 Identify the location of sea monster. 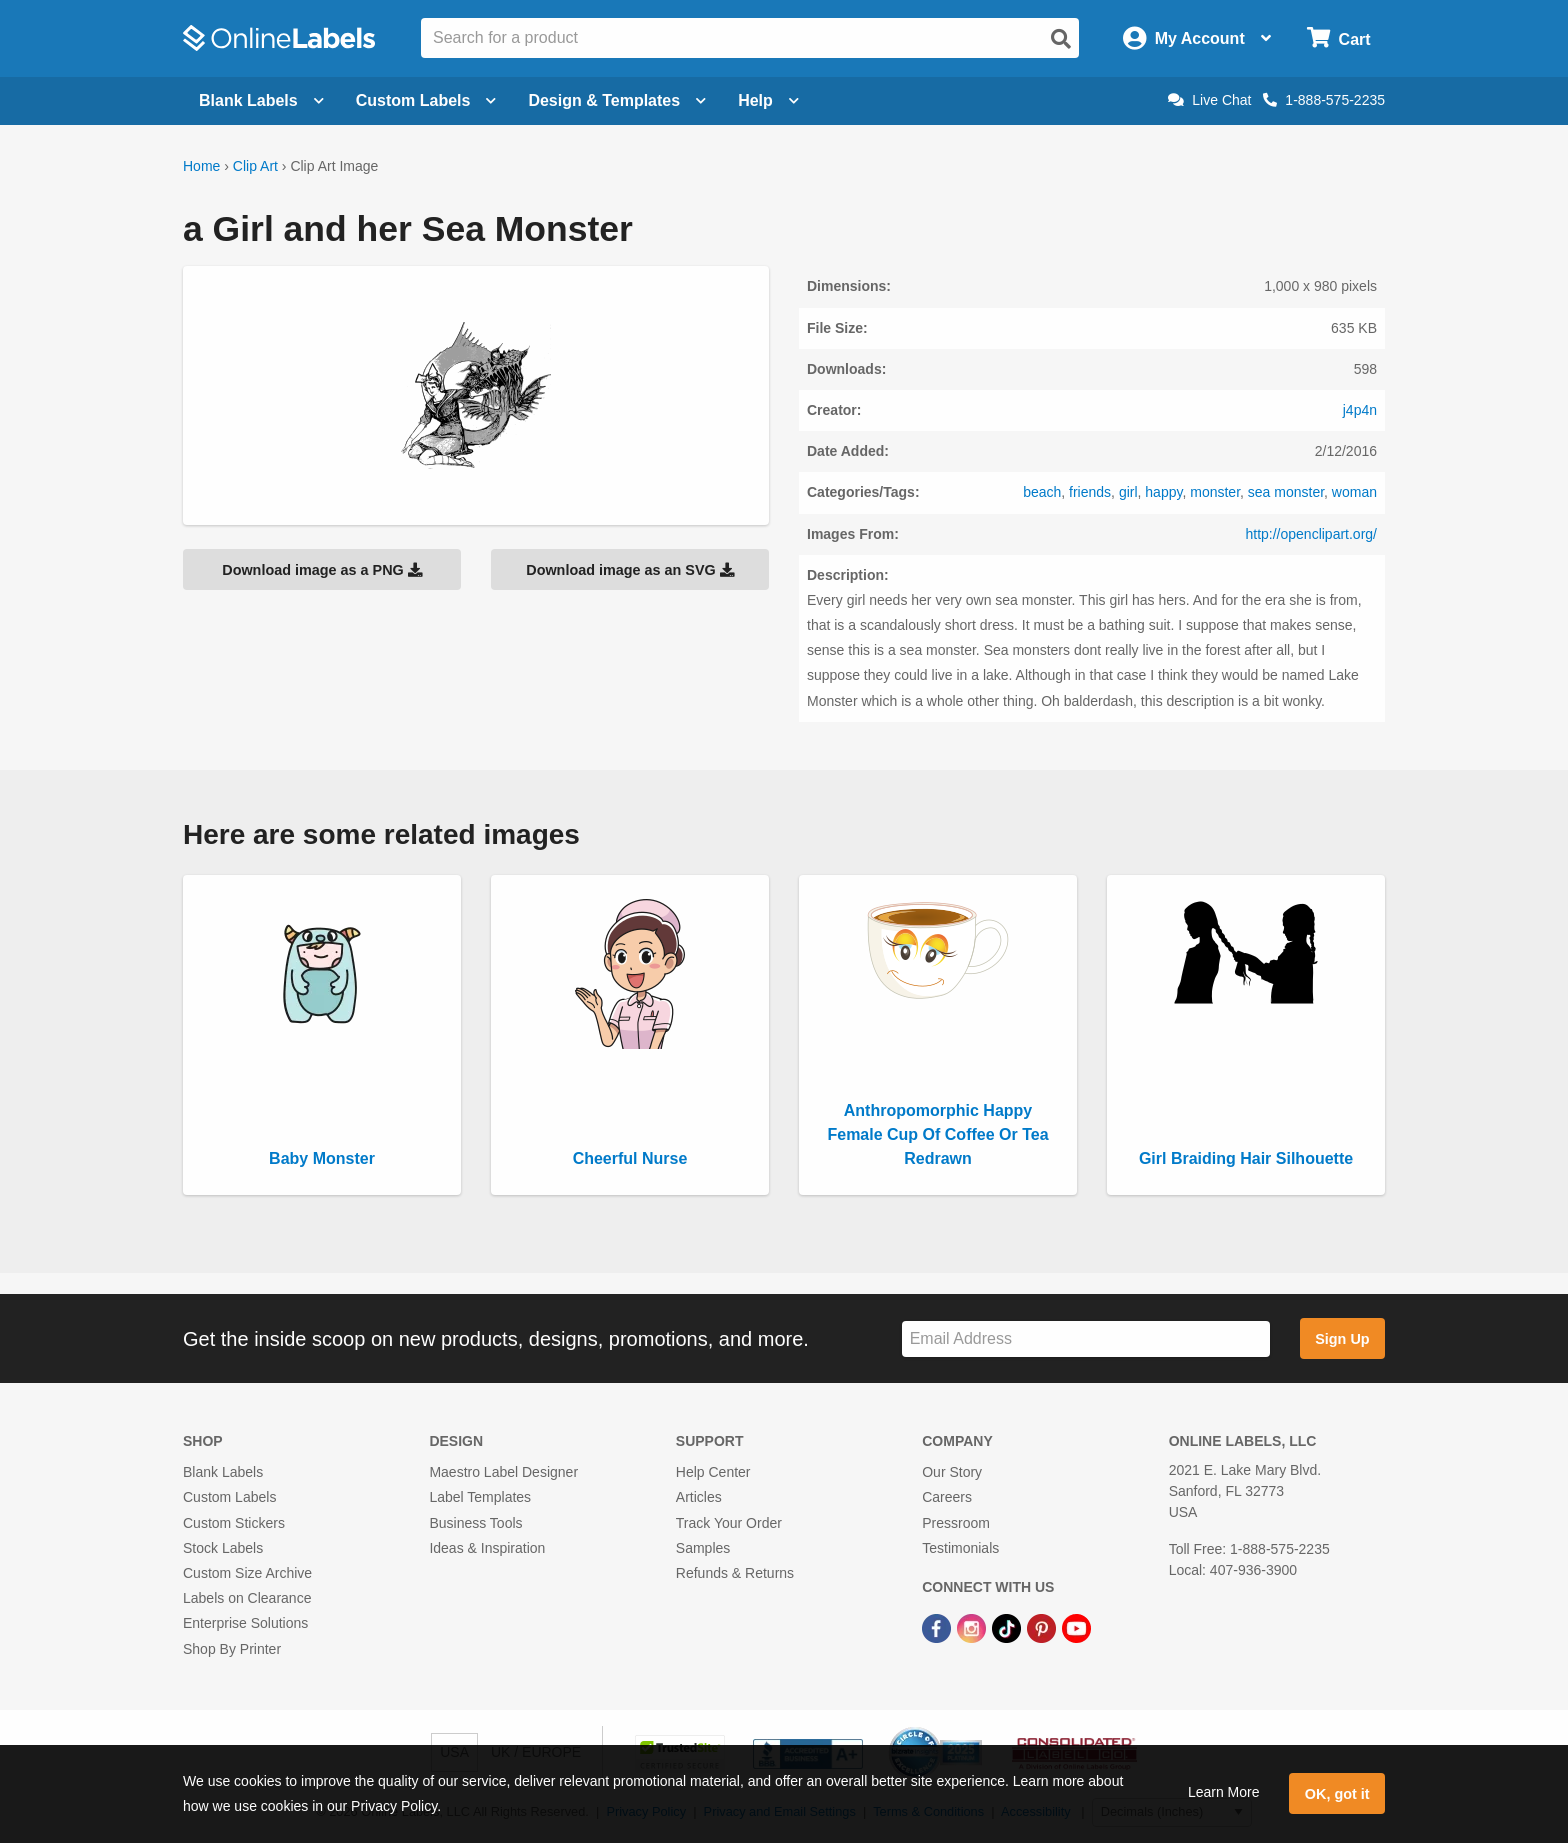
(1286, 492).